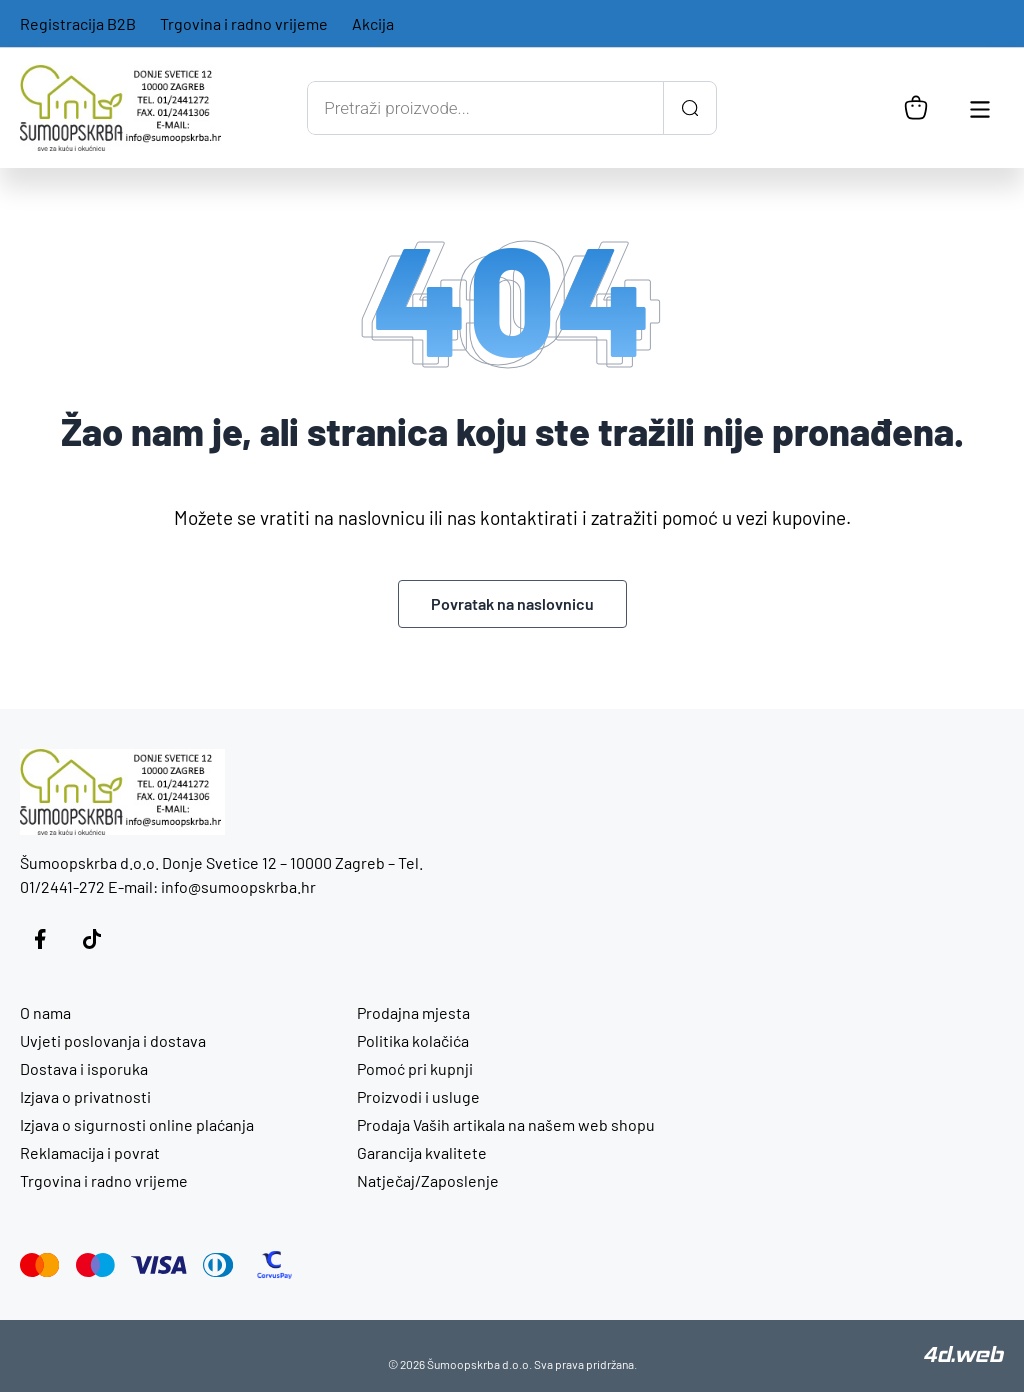 The width and height of the screenshot is (1024, 1392). I want to click on [Otvori glavnu navigaciju], so click(980, 108).